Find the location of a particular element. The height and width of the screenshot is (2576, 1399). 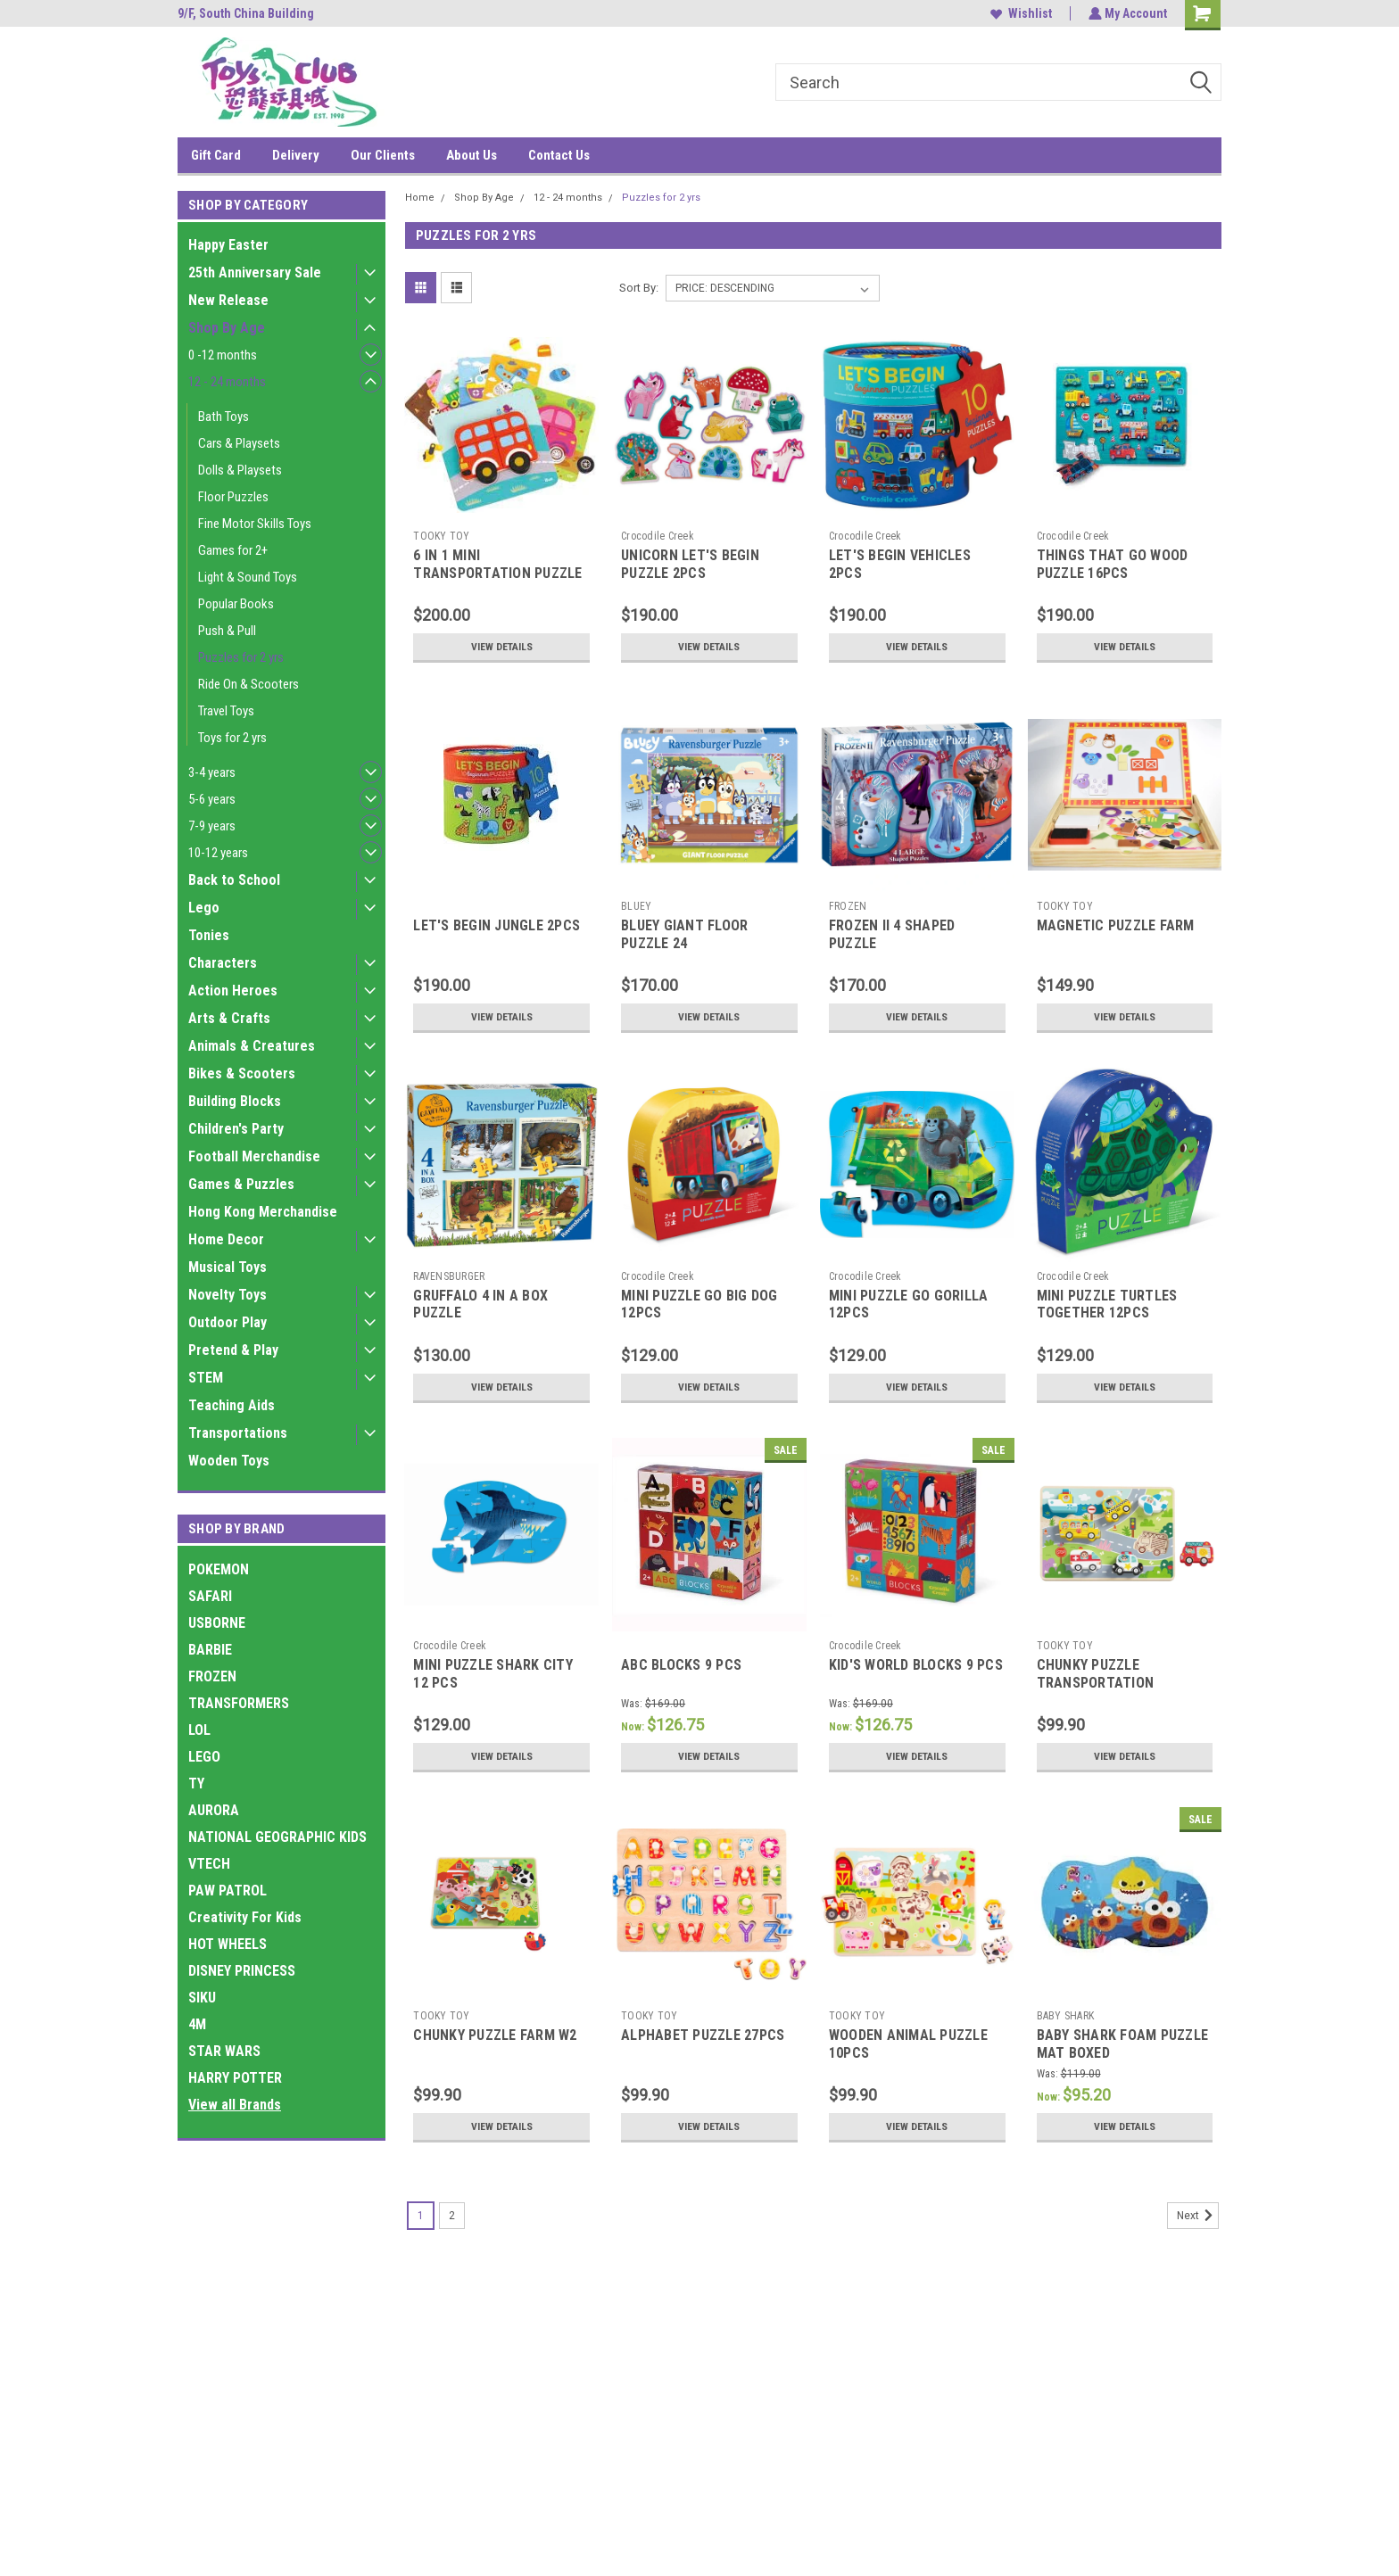

Lego is located at coordinates (203, 907).